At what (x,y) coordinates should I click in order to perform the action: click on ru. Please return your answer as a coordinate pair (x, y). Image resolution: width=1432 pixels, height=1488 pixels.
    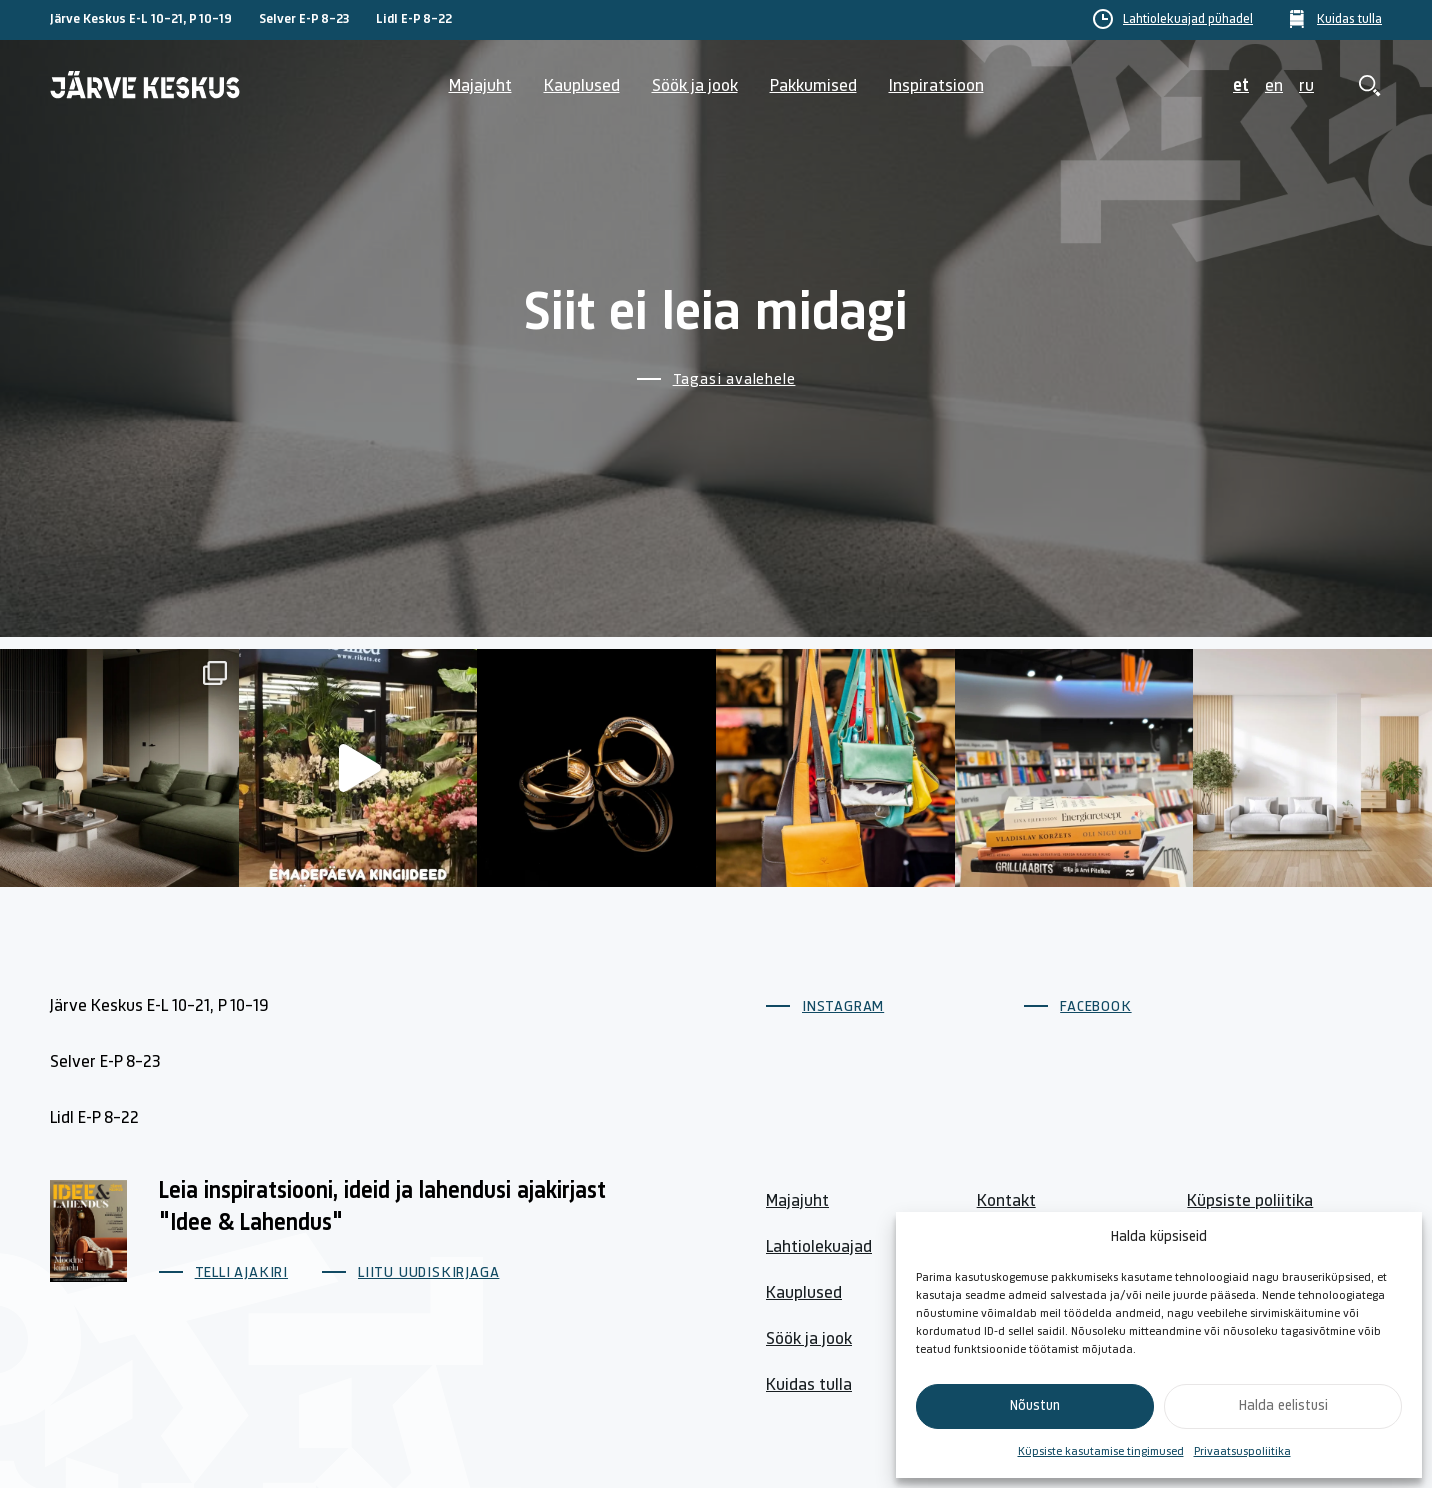
    Looking at the image, I should click on (1306, 86).